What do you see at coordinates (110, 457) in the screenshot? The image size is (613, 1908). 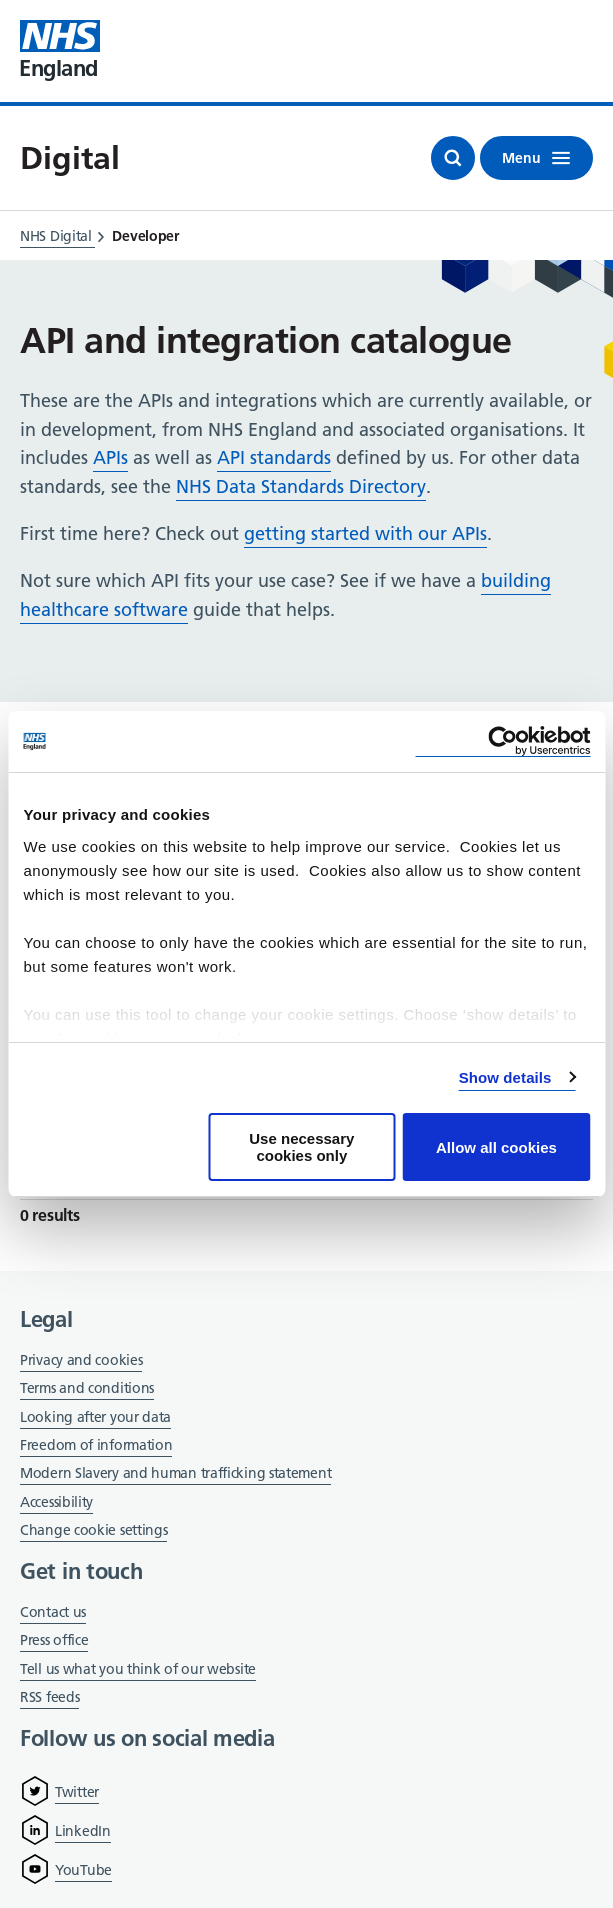 I see `APIs` at bounding box center [110, 457].